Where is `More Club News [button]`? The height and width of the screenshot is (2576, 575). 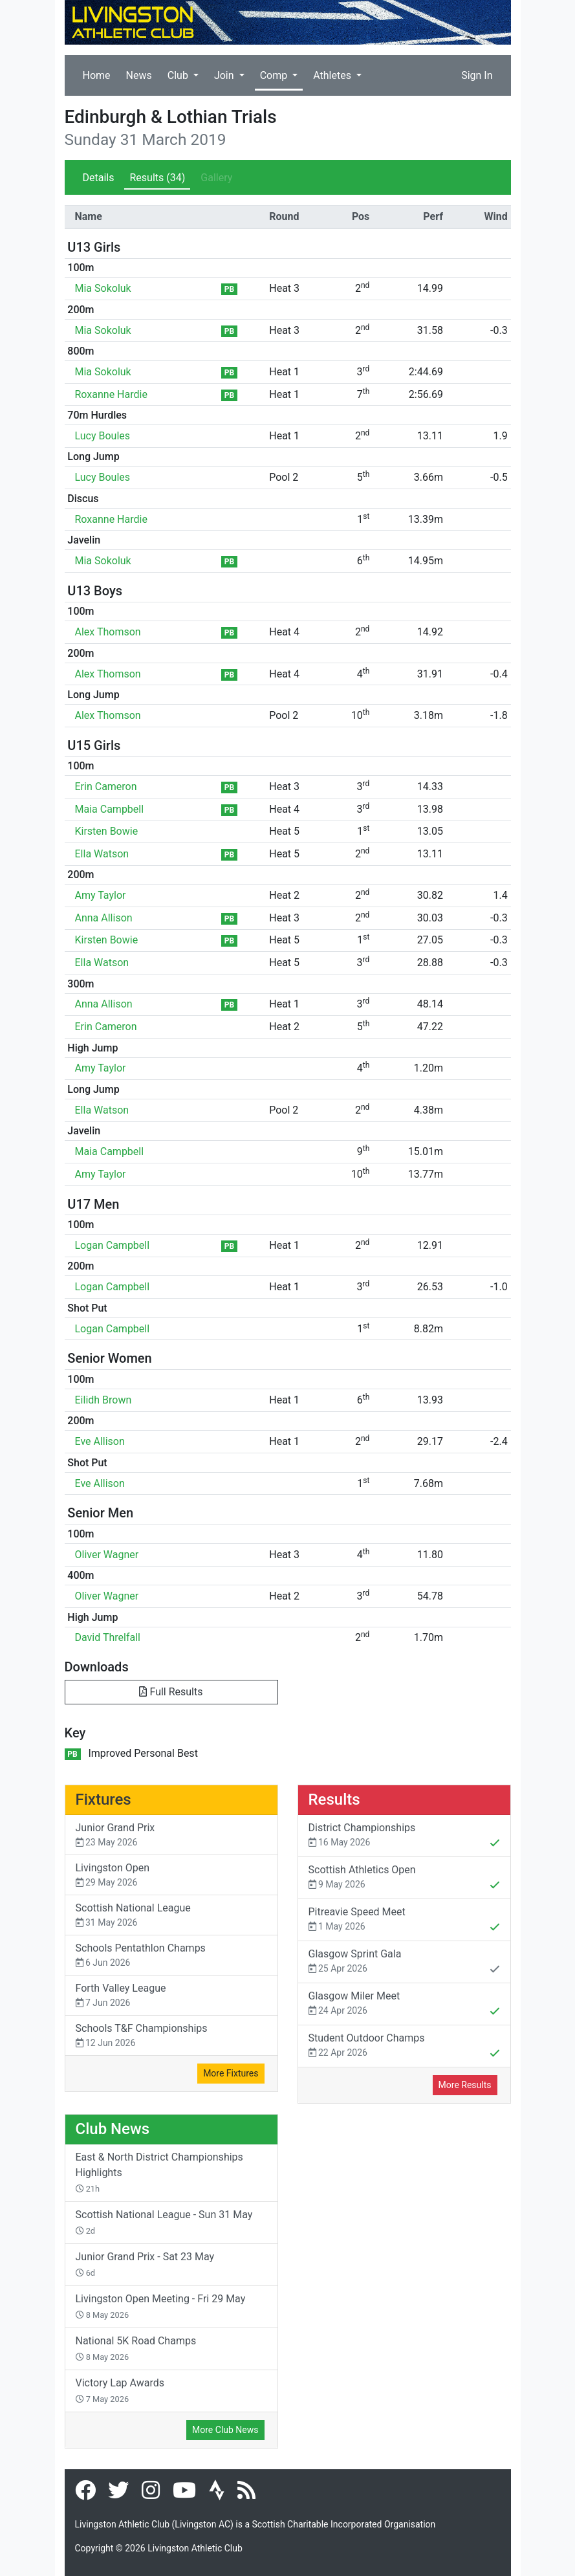
More Club News [button] is located at coordinates (225, 2430).